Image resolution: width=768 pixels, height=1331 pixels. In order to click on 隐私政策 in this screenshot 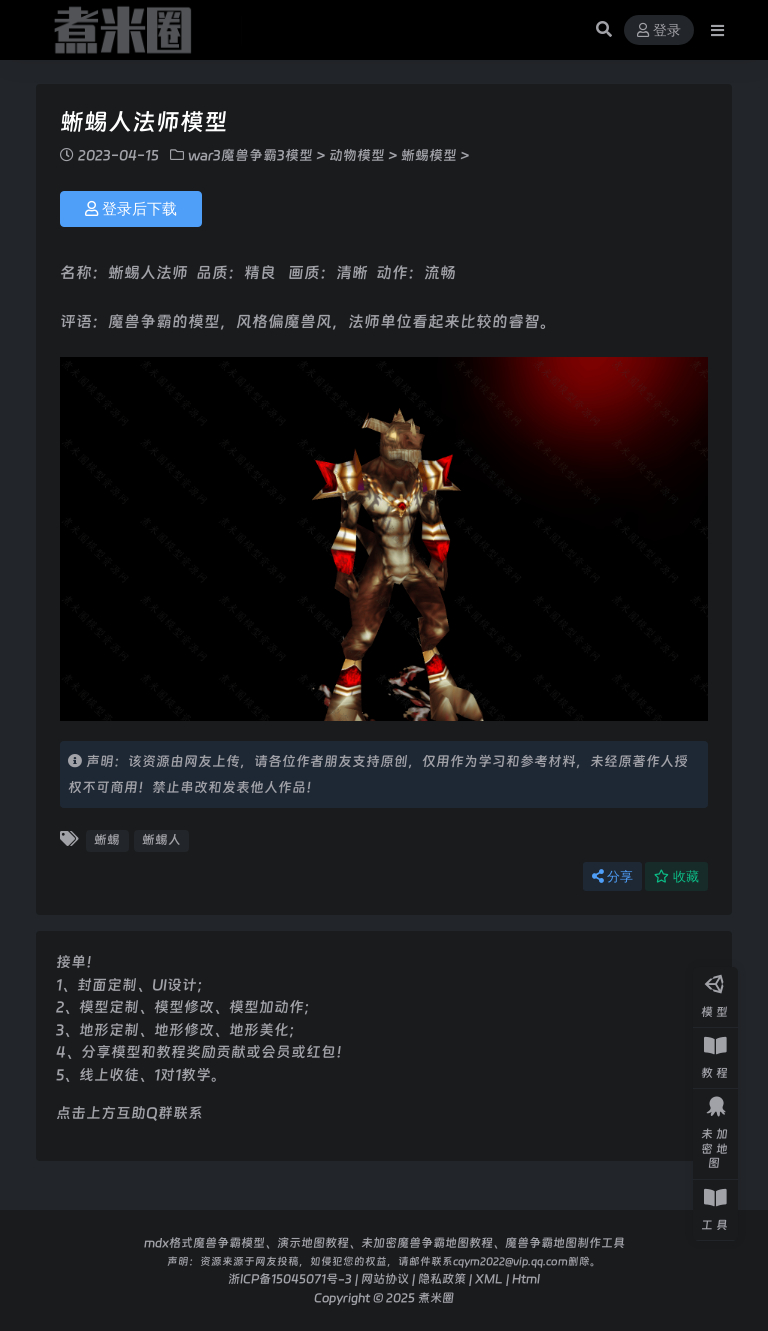, I will do `click(442, 1278)`.